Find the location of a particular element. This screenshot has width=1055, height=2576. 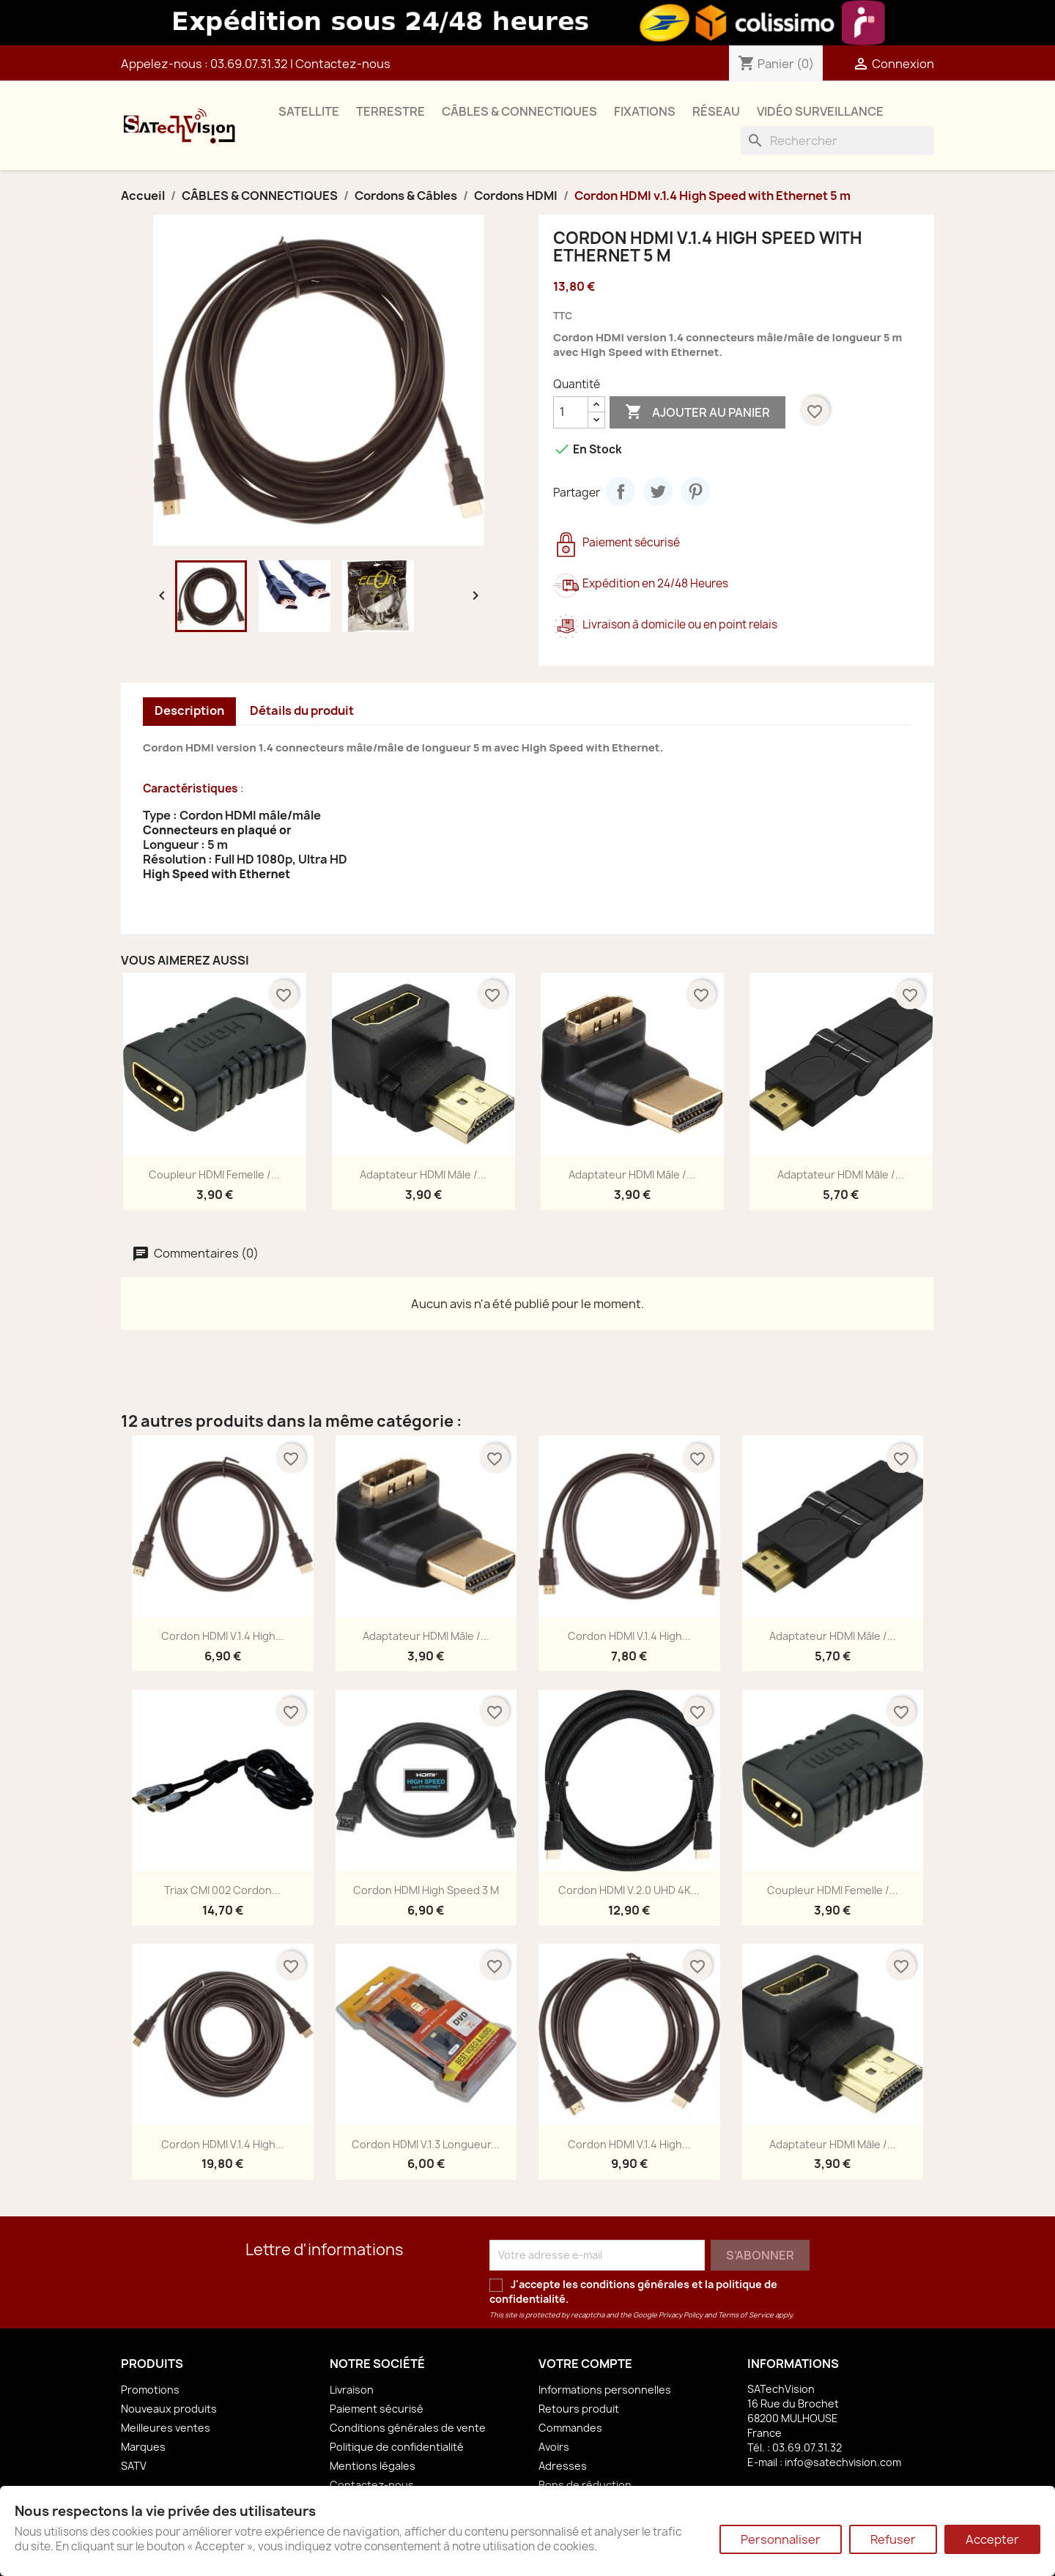

RÉSEAU is located at coordinates (716, 111).